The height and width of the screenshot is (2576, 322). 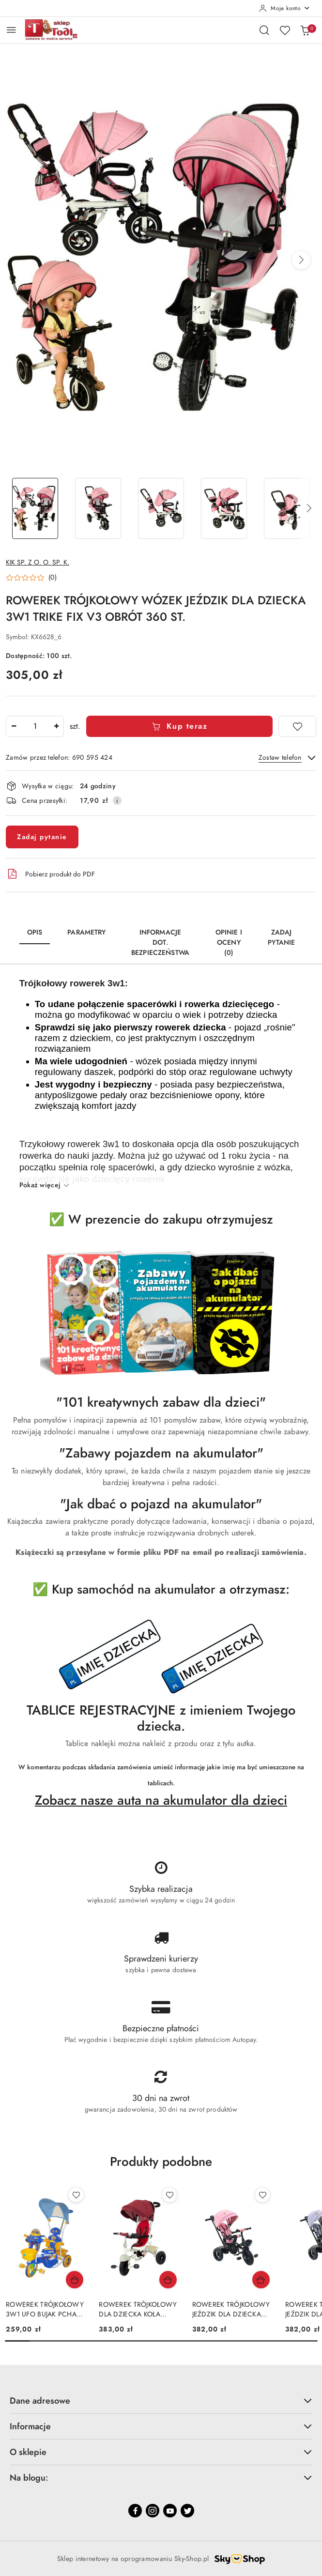 What do you see at coordinates (35, 932) in the screenshot?
I see `Opis [tab]` at bounding box center [35, 932].